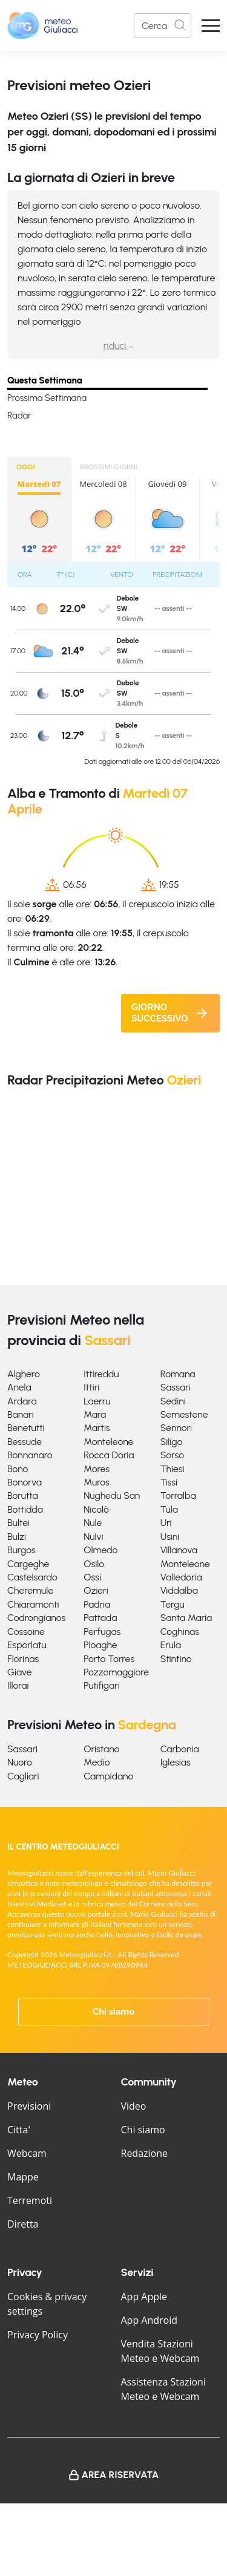  Describe the element at coordinates (184, 1414) in the screenshot. I see `Semestene` at that location.